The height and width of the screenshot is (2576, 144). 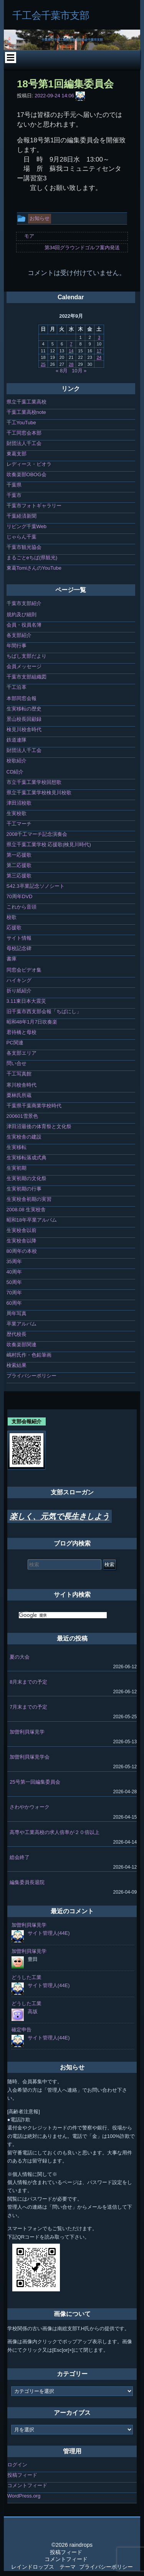 I want to click on 規約及び細則, so click(x=21, y=614).